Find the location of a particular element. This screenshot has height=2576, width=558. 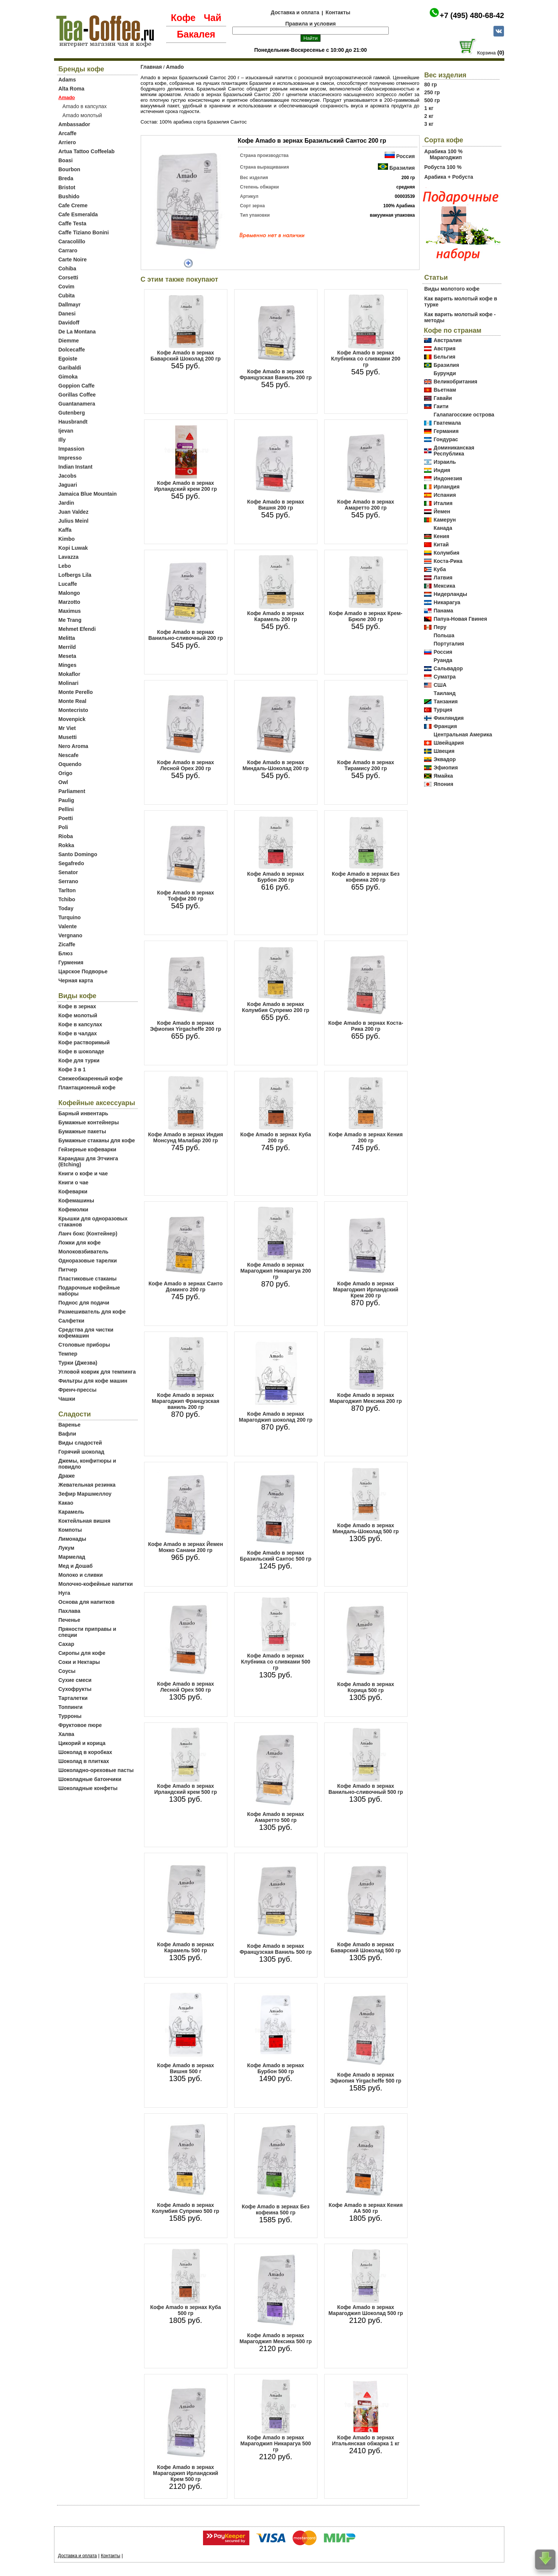

Gutenberg is located at coordinates (72, 413).